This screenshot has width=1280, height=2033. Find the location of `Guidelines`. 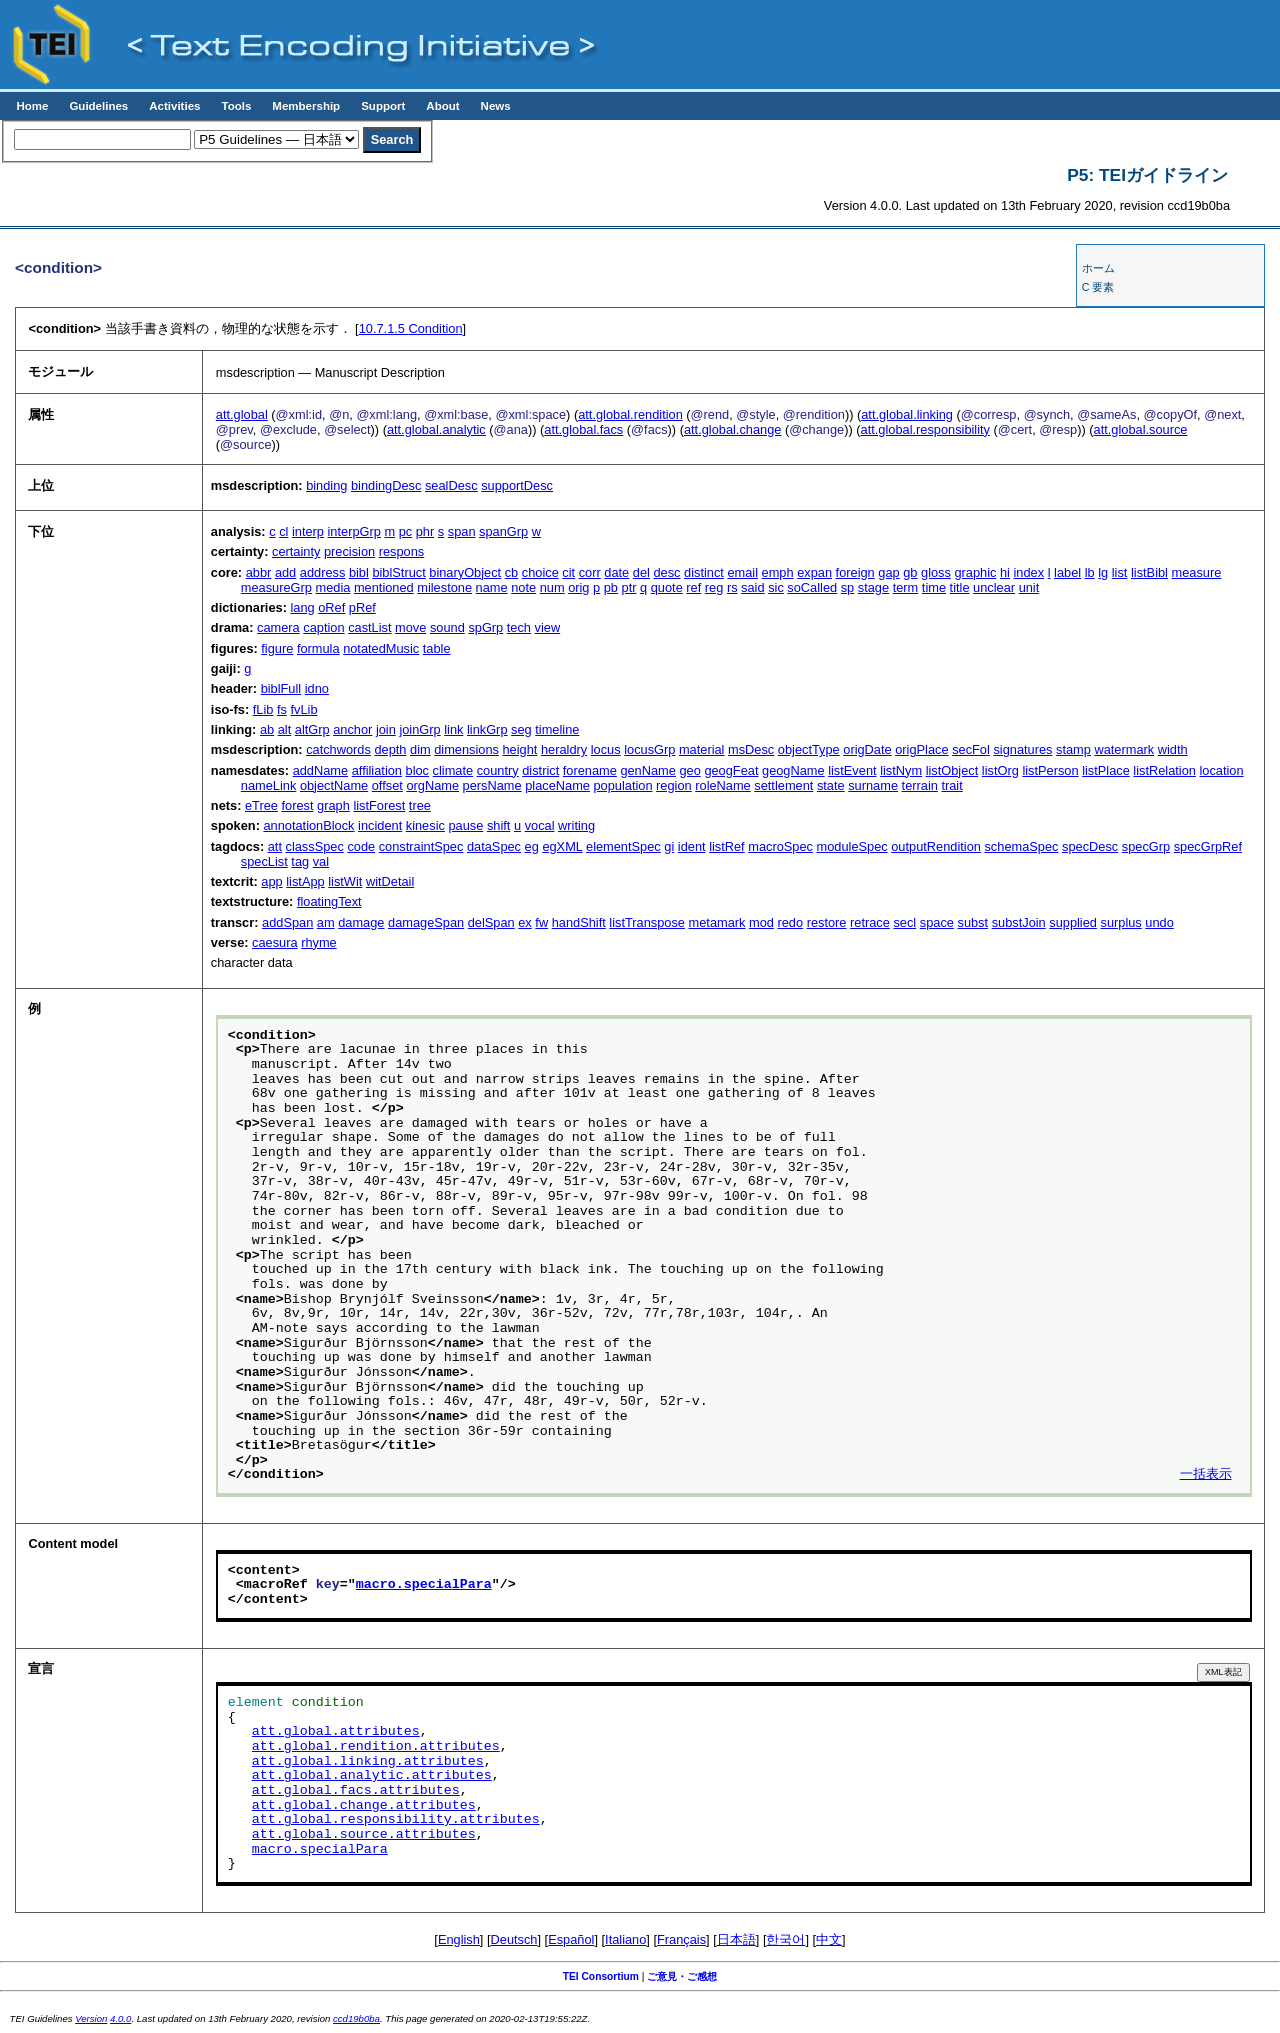

Guidelines is located at coordinates (98, 106).